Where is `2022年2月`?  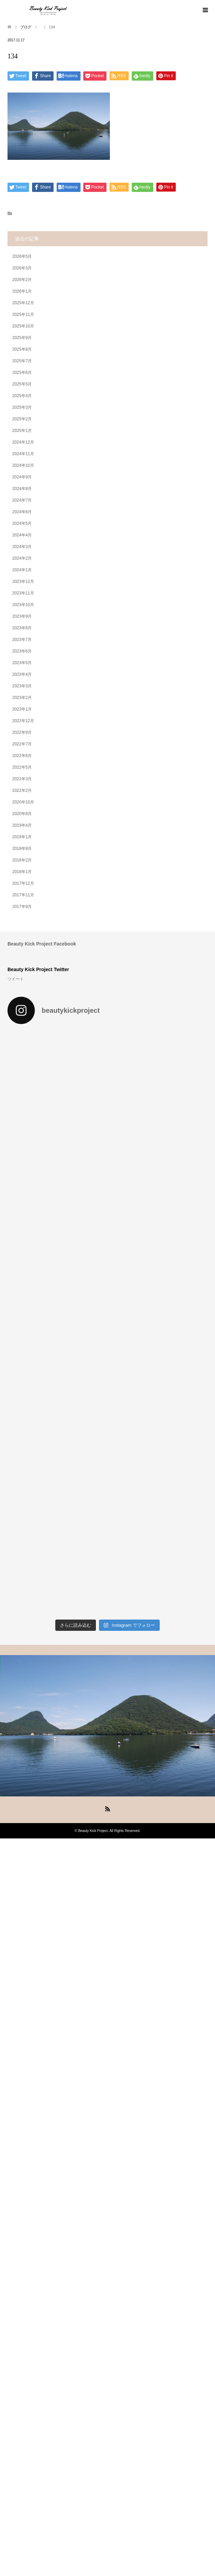
2022年2月 is located at coordinates (22, 790).